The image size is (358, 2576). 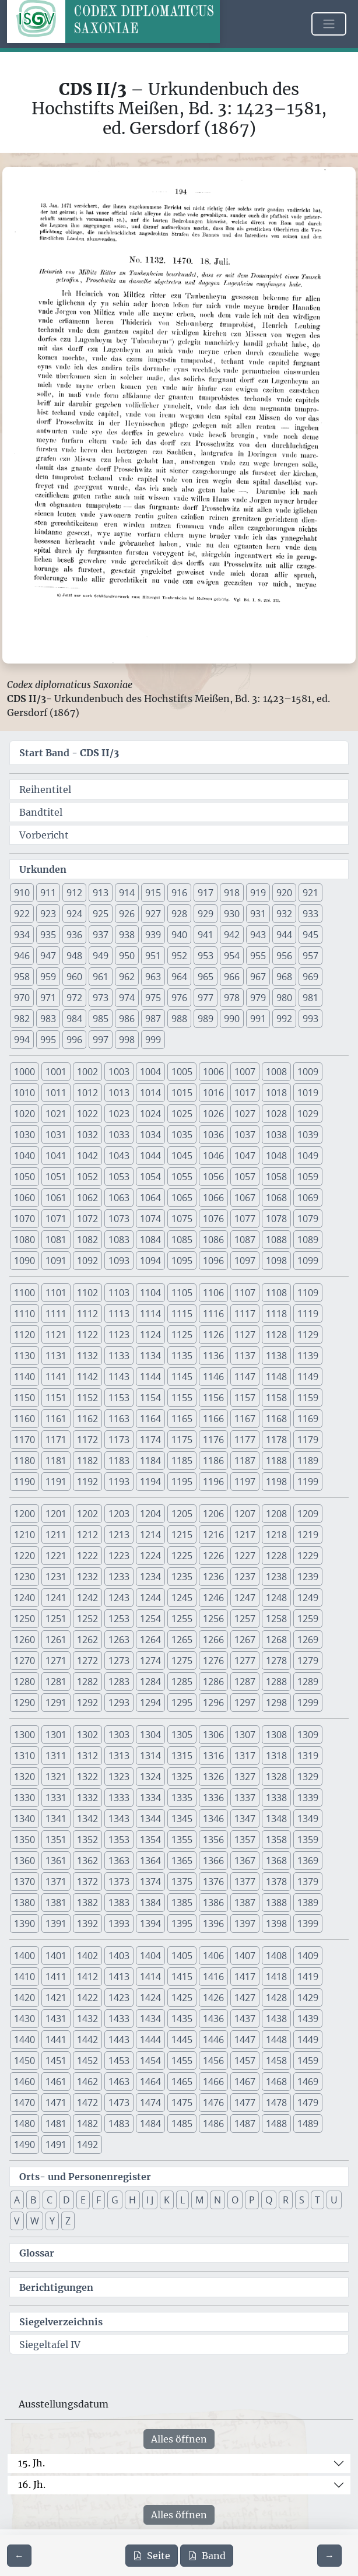 I want to click on 1186 [button], so click(x=213, y=1460).